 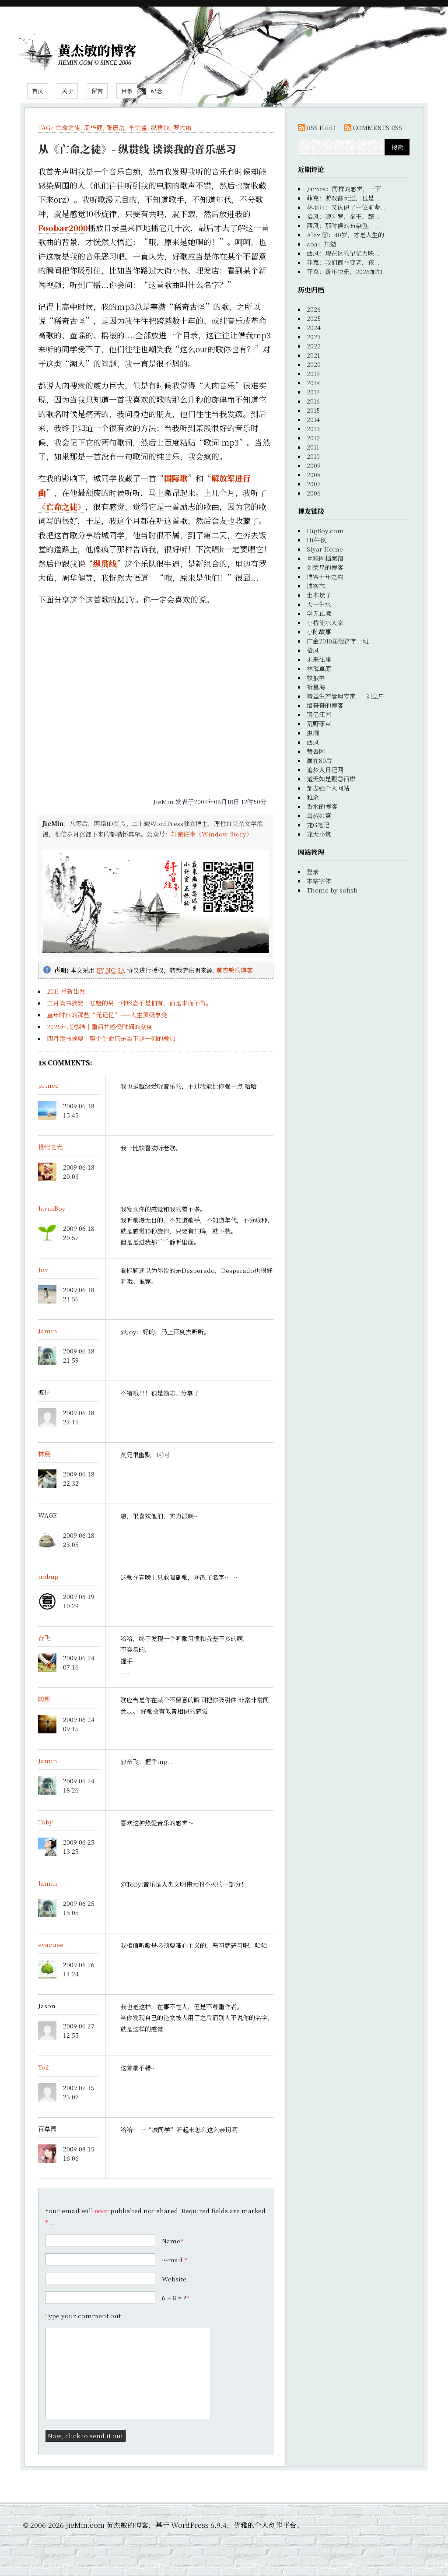 What do you see at coordinates (48, 1085) in the screenshot?
I see `prince` at bounding box center [48, 1085].